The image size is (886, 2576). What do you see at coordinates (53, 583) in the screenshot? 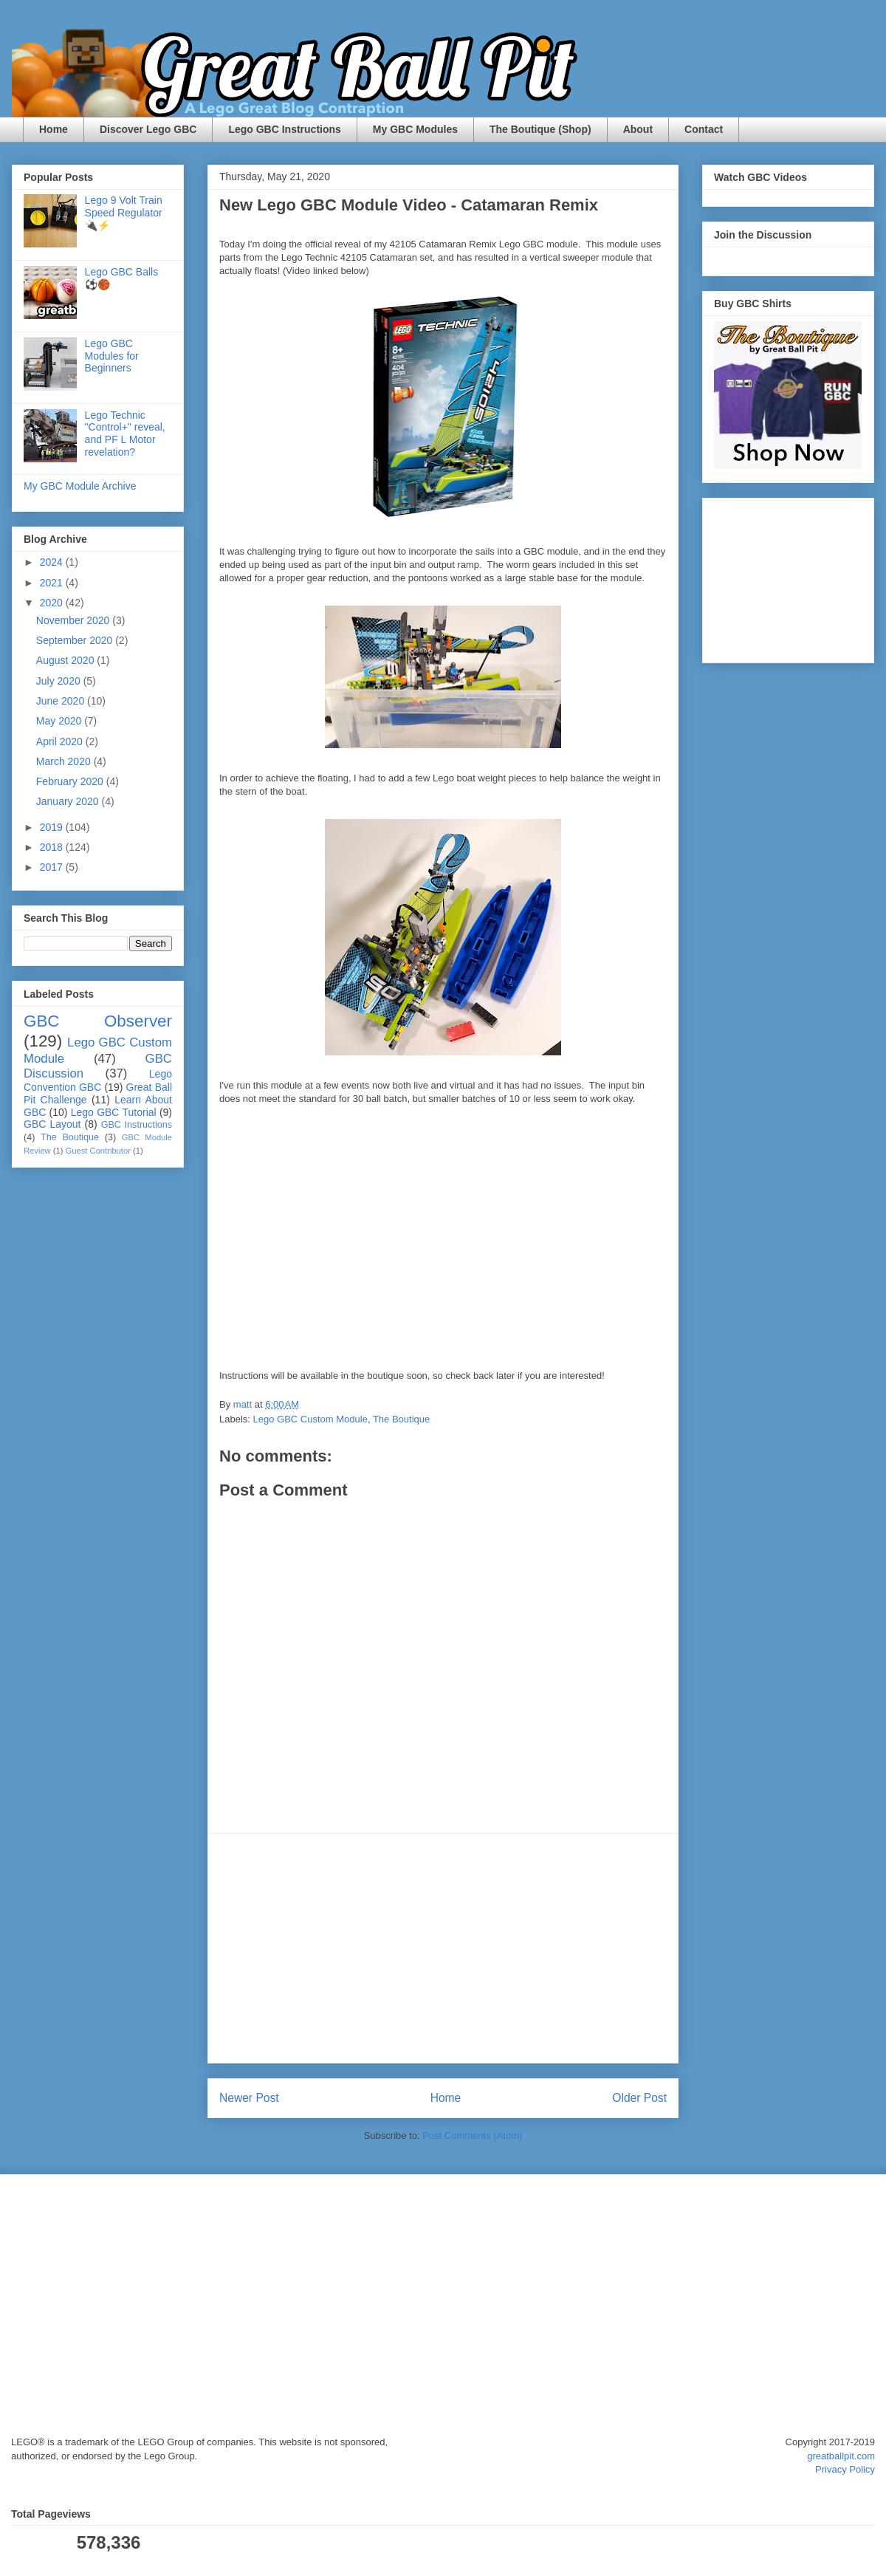
I see `2021` at bounding box center [53, 583].